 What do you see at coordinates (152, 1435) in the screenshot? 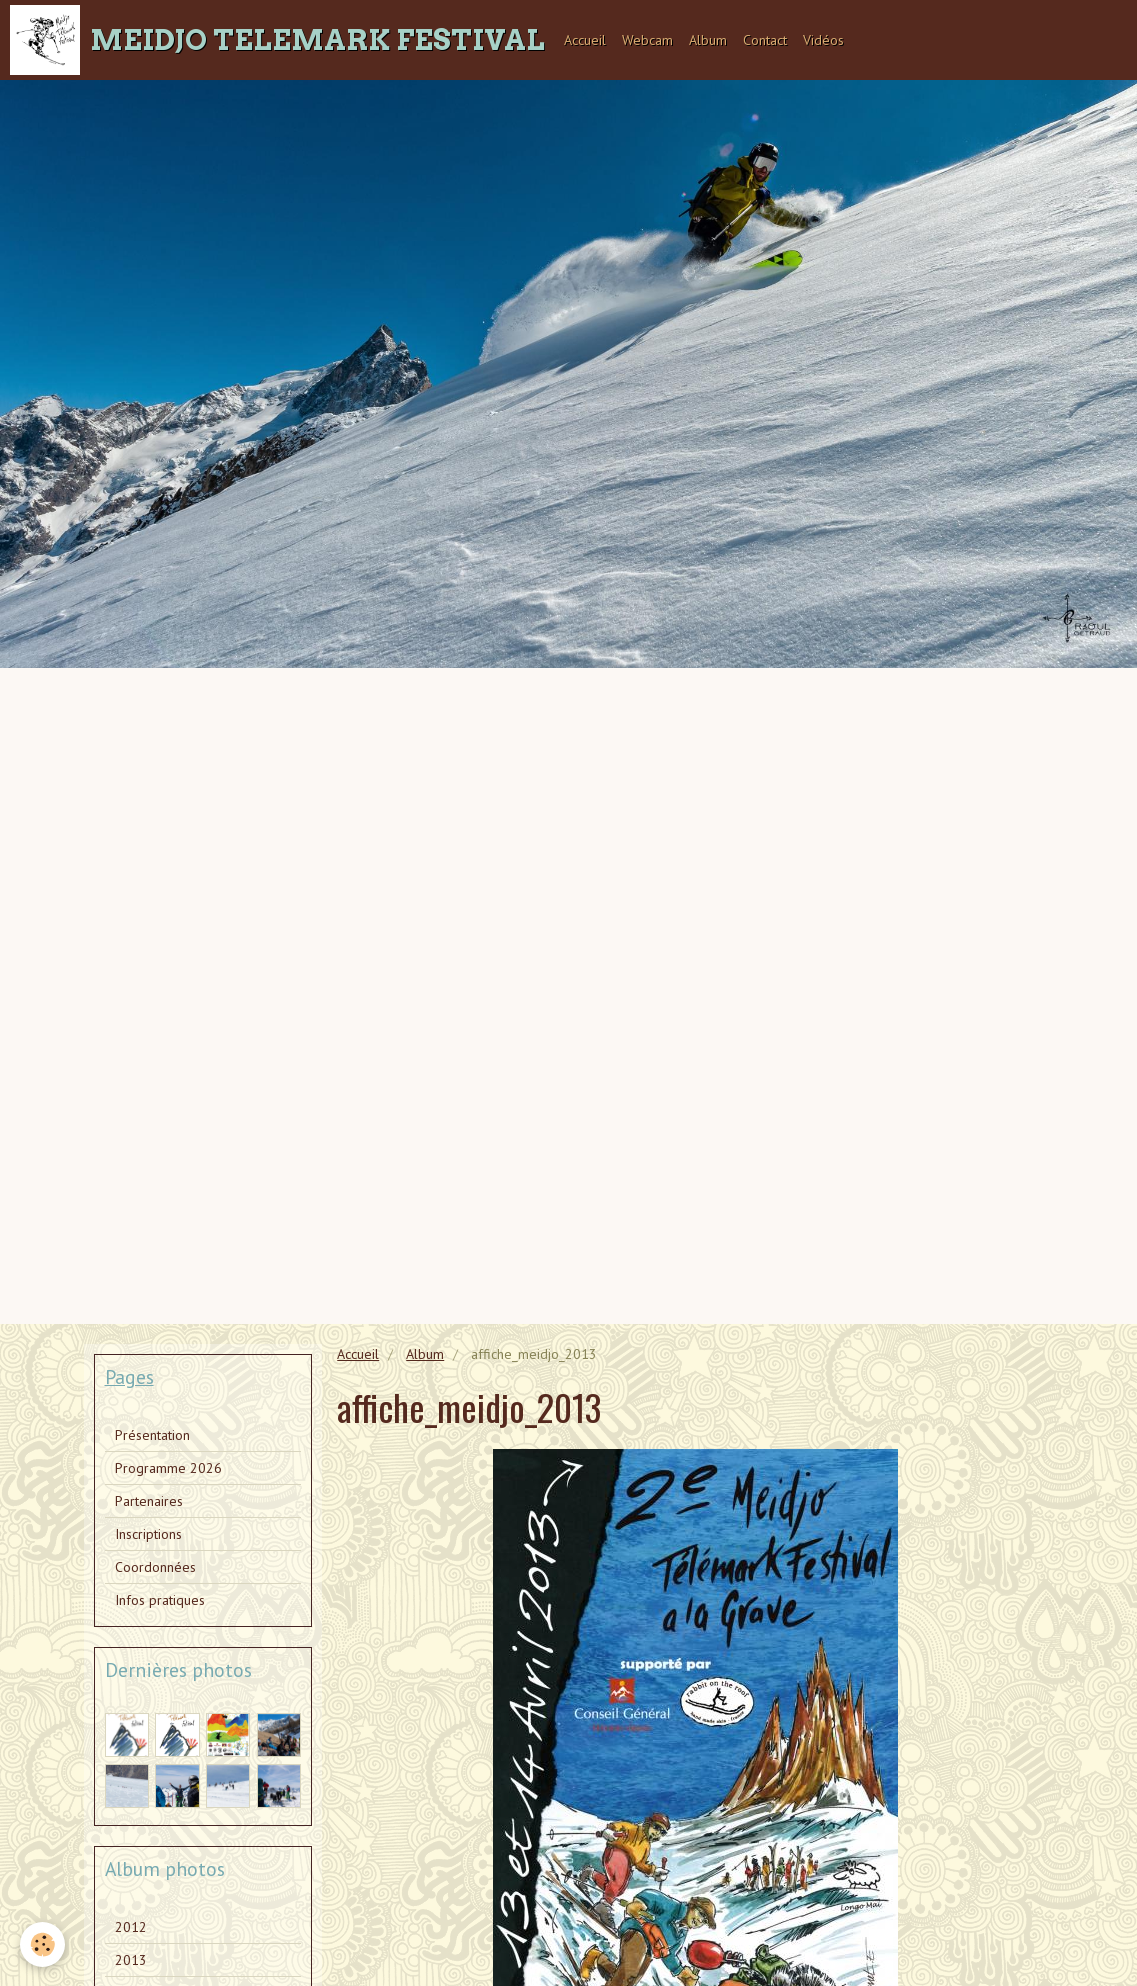
I see `Présentation` at bounding box center [152, 1435].